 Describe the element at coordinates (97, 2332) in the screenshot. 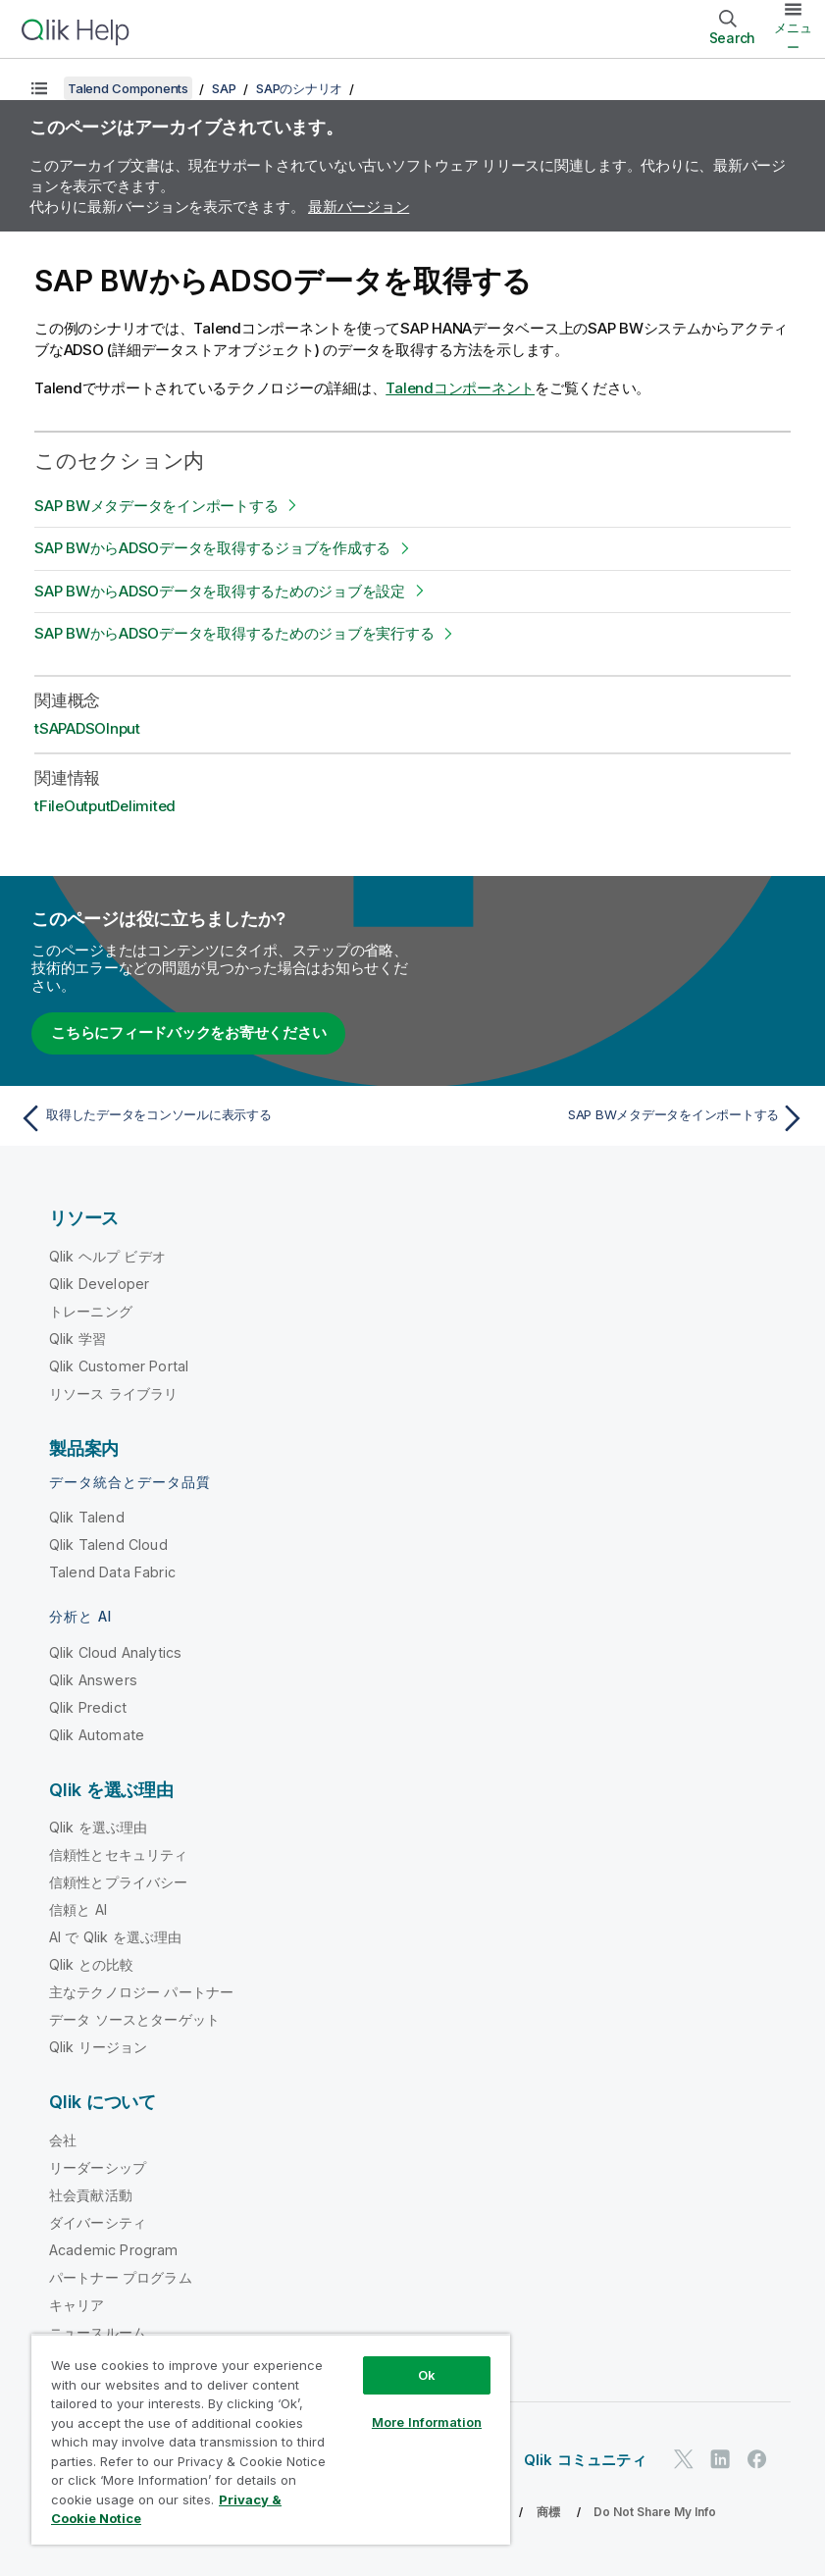

I see `ニュースルーム` at that location.